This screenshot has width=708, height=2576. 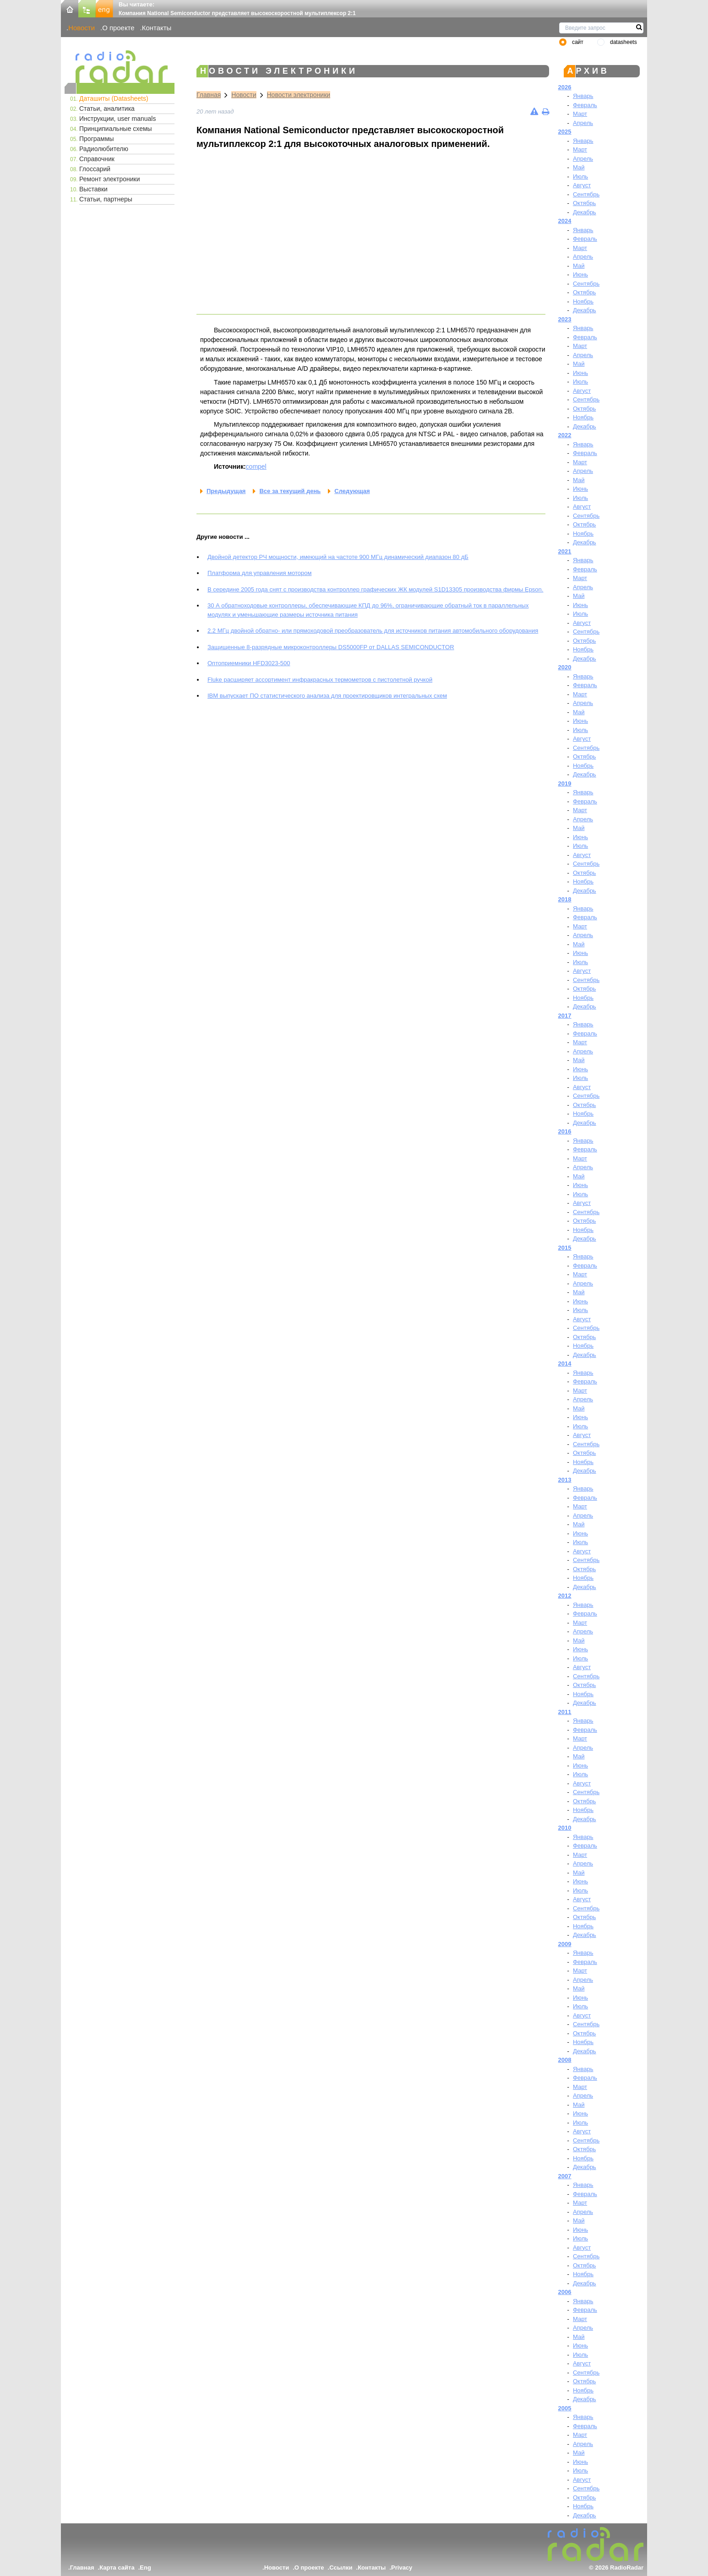 What do you see at coordinates (580, 176) in the screenshot?
I see `Июль` at bounding box center [580, 176].